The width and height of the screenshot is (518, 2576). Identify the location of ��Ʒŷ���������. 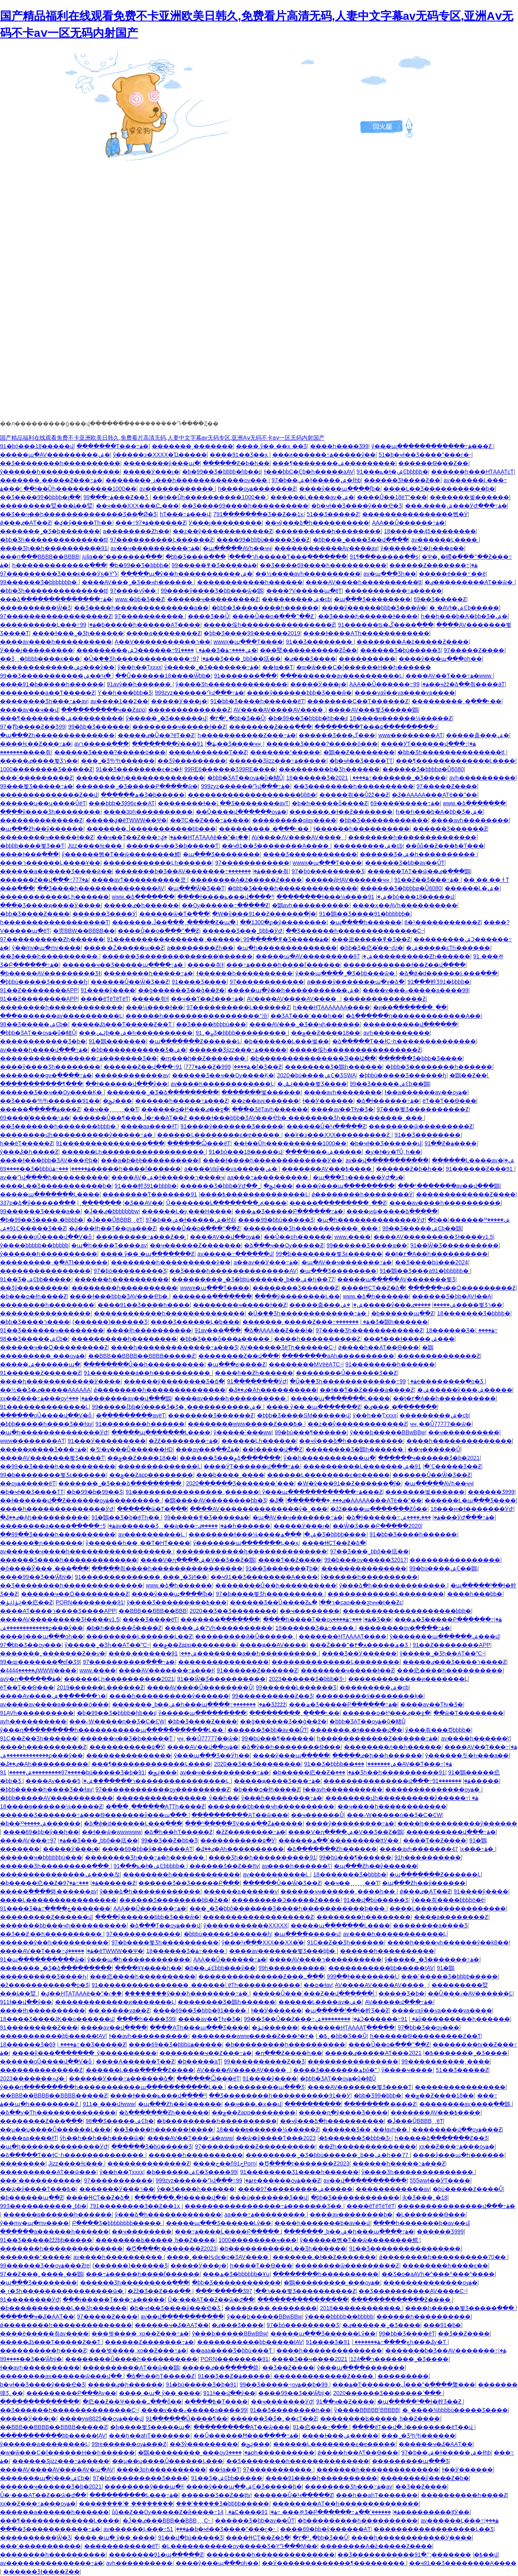
(191, 760).